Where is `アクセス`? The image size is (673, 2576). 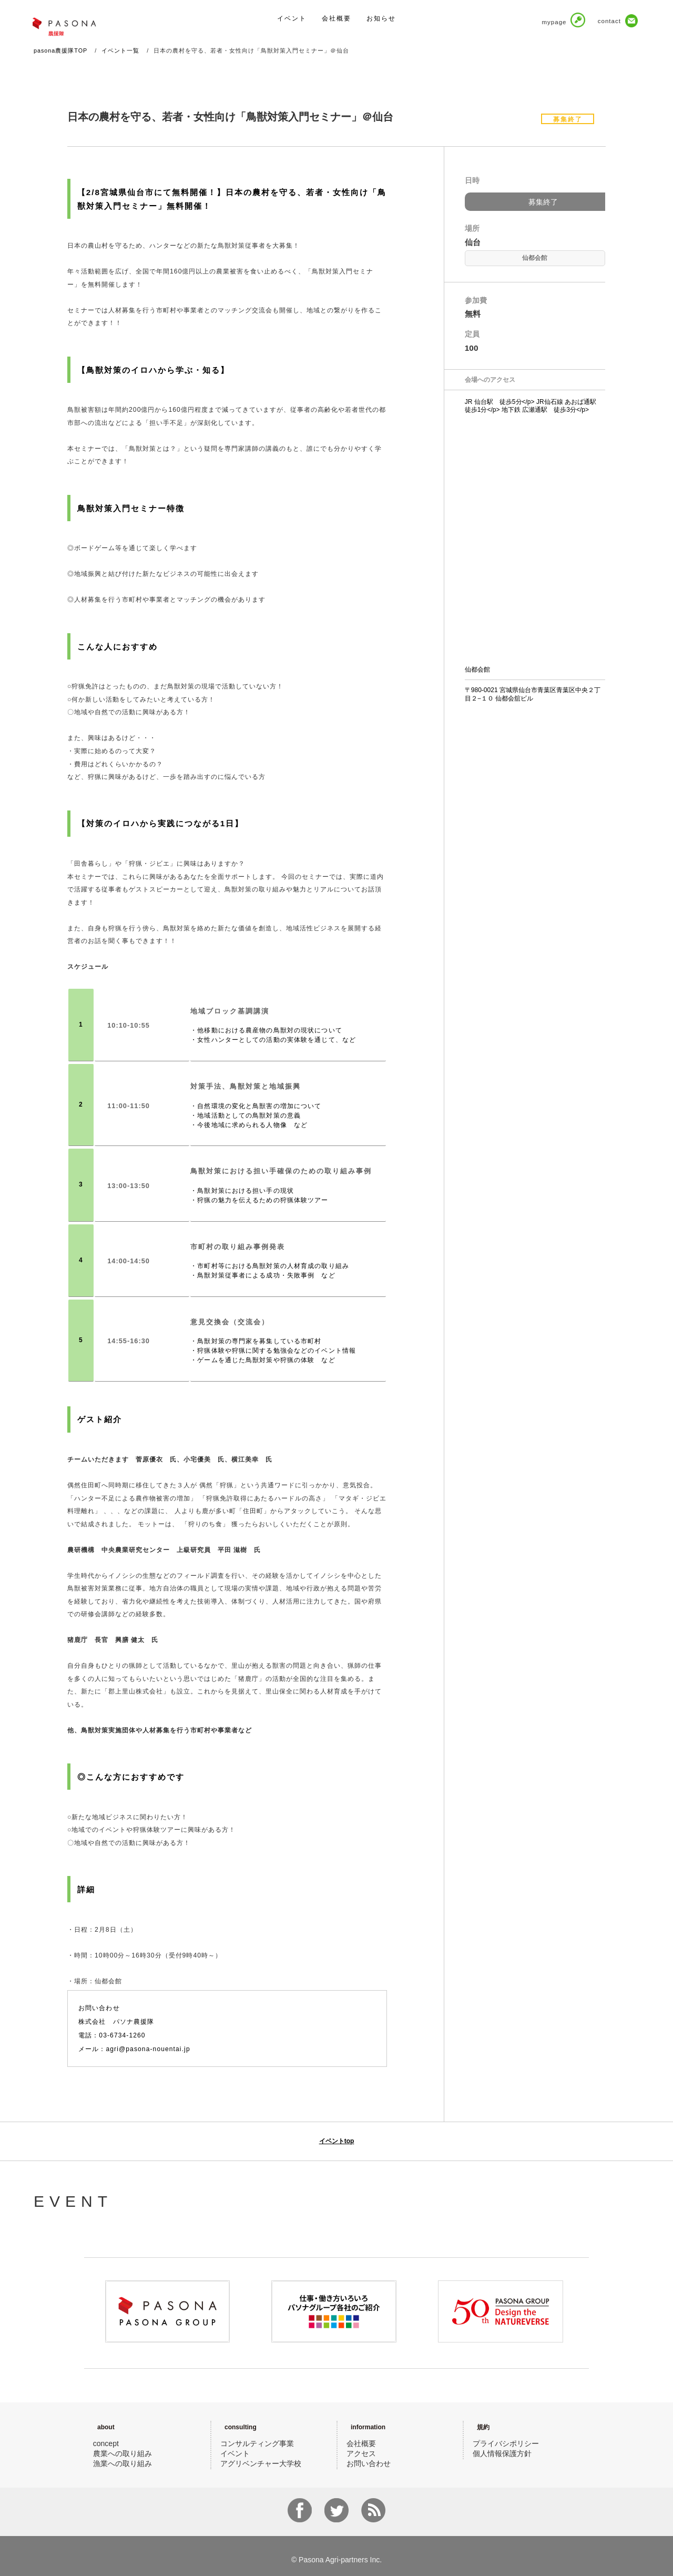 アクセス is located at coordinates (361, 2453).